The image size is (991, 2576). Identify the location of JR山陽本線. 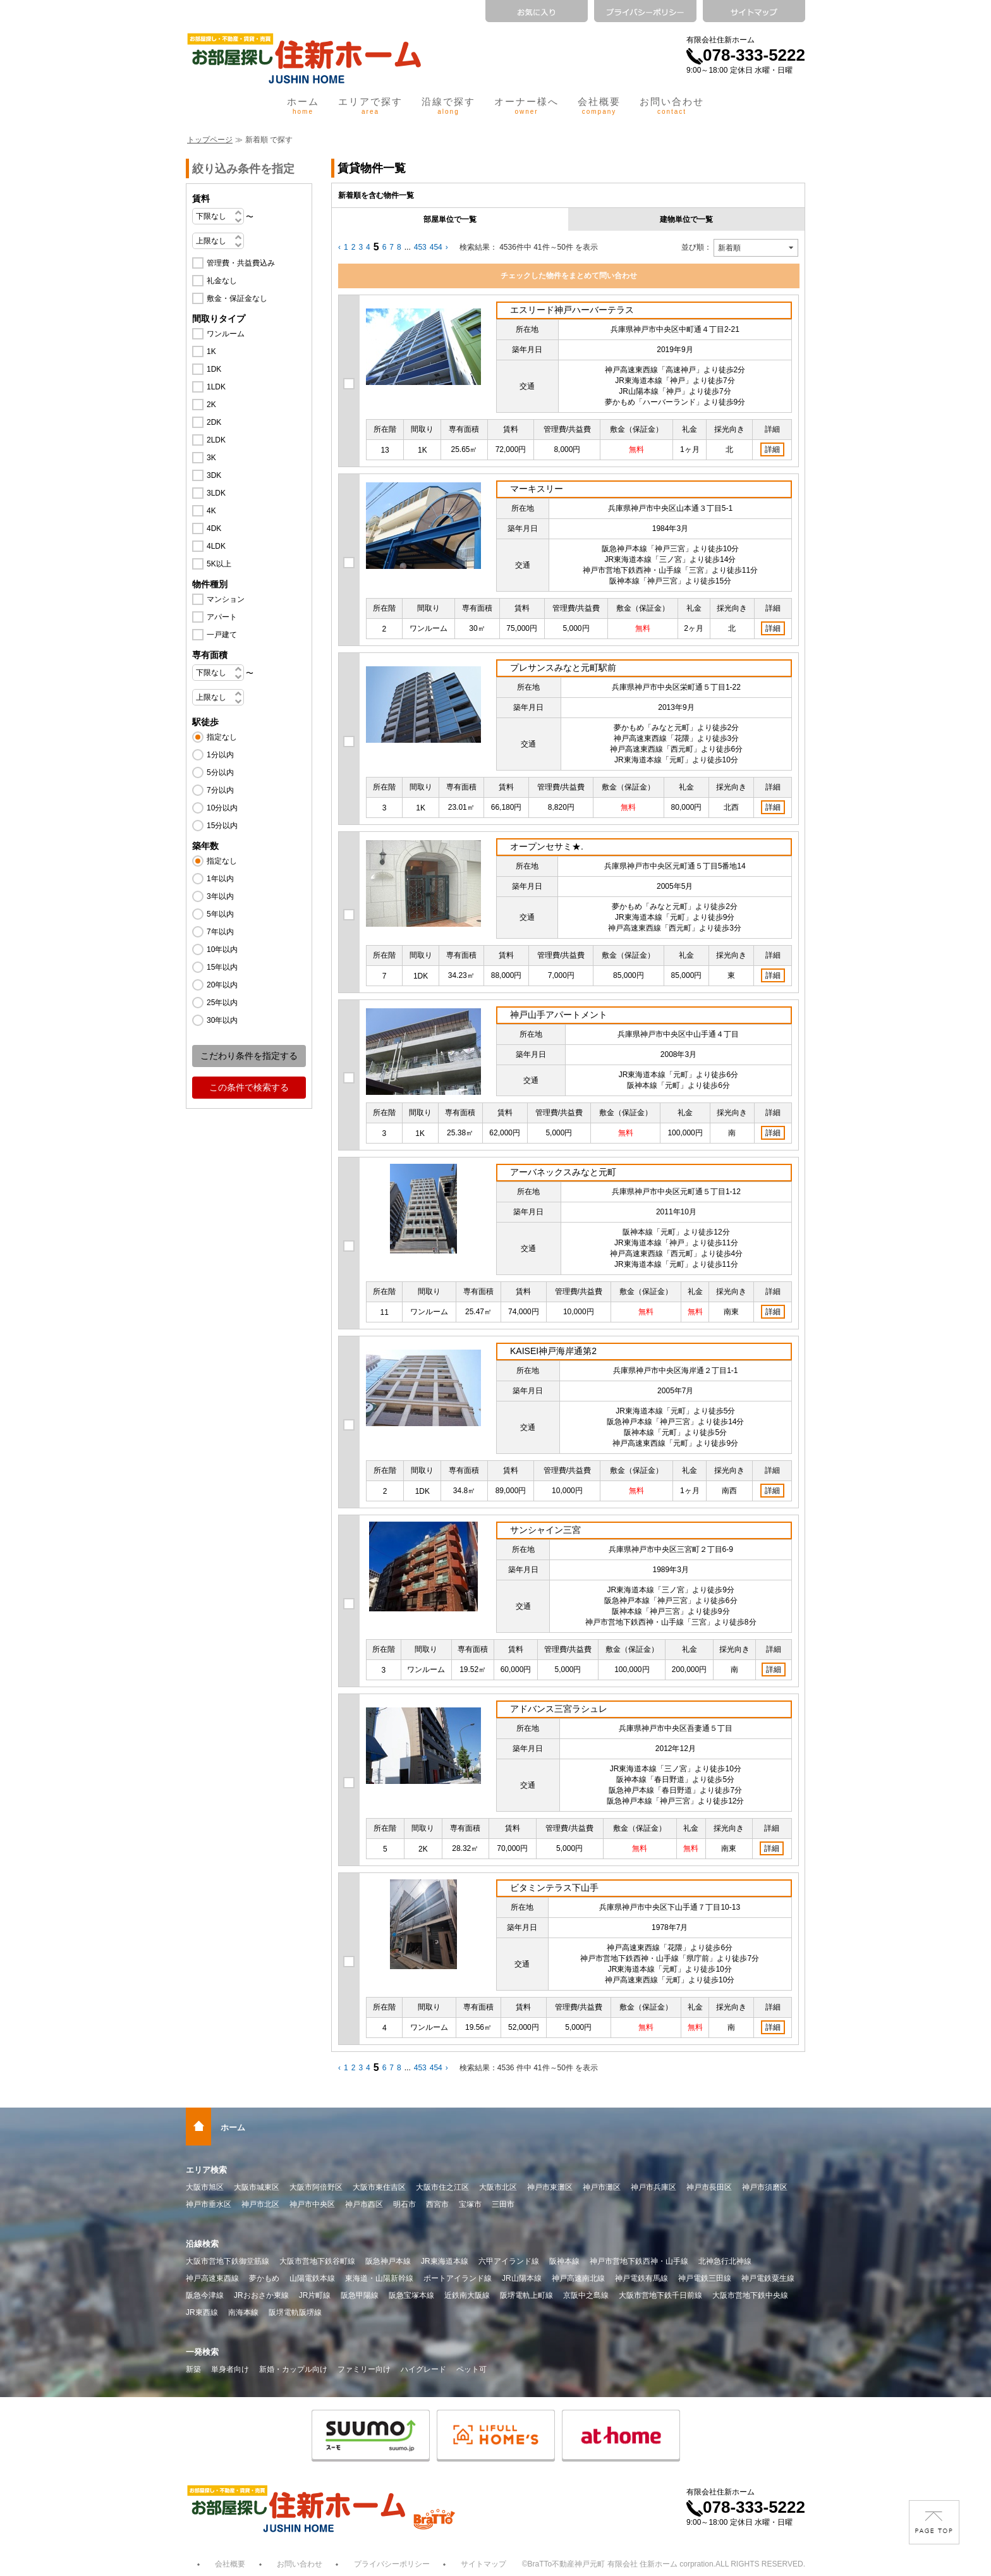
(522, 2278).